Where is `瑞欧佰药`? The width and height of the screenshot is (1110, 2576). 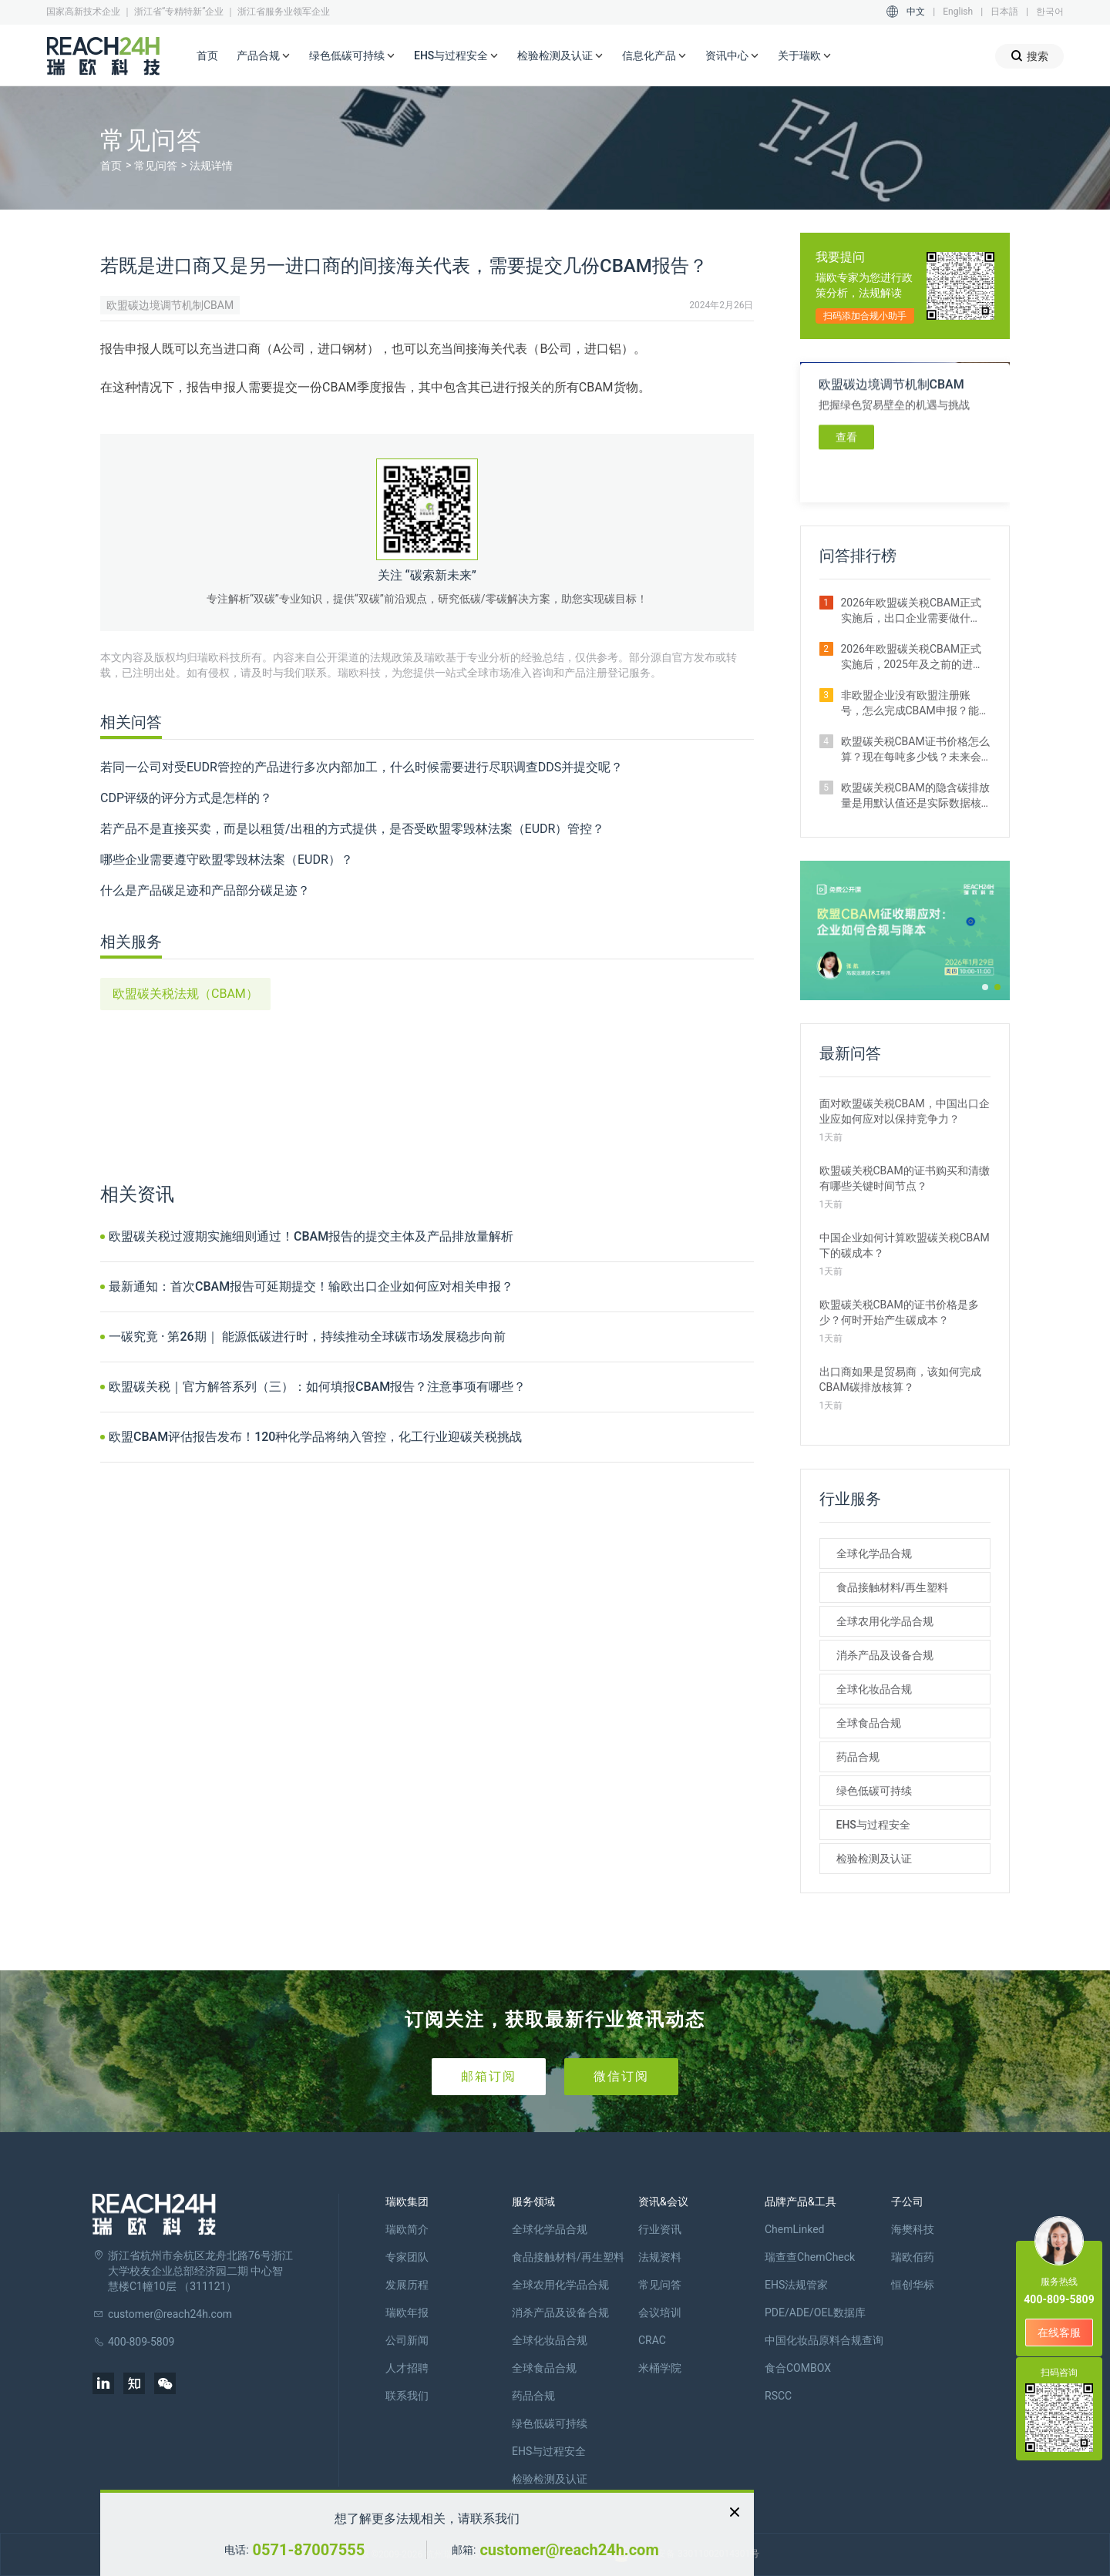
瑞欧佰药 is located at coordinates (912, 2257).